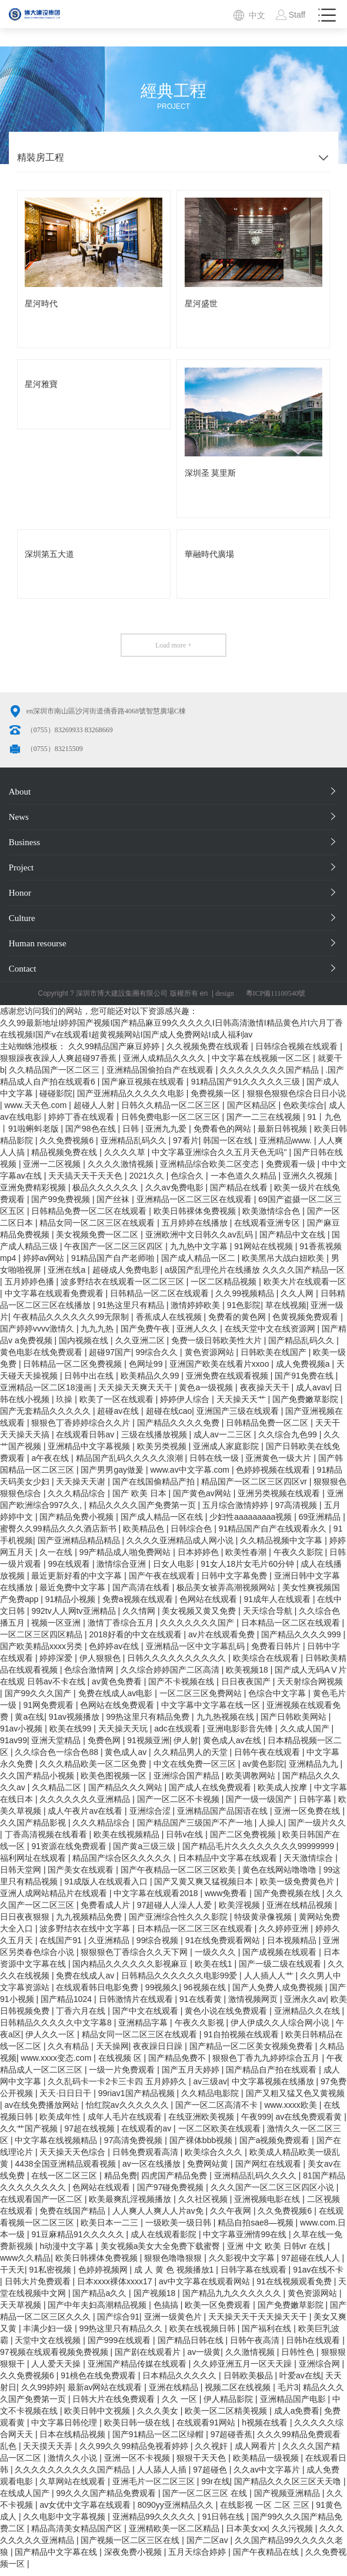  Describe the element at coordinates (258, 2323) in the screenshot. I see `天天操天天干天天操天天干` at that location.